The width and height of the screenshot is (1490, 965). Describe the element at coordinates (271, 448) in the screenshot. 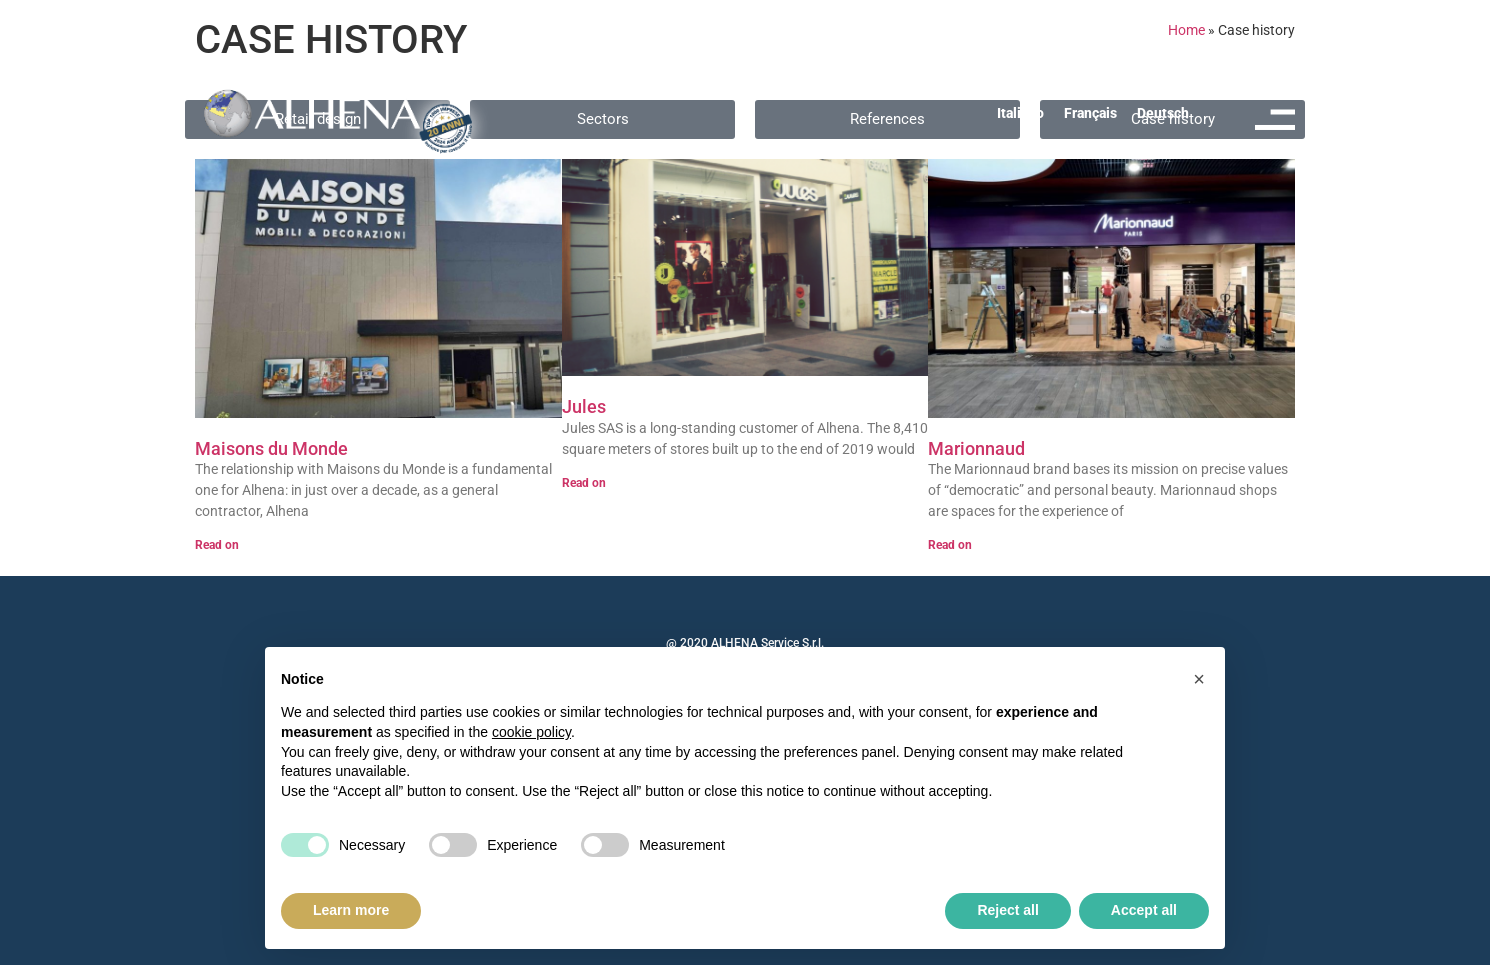

I see `Maisons du Monde` at that location.